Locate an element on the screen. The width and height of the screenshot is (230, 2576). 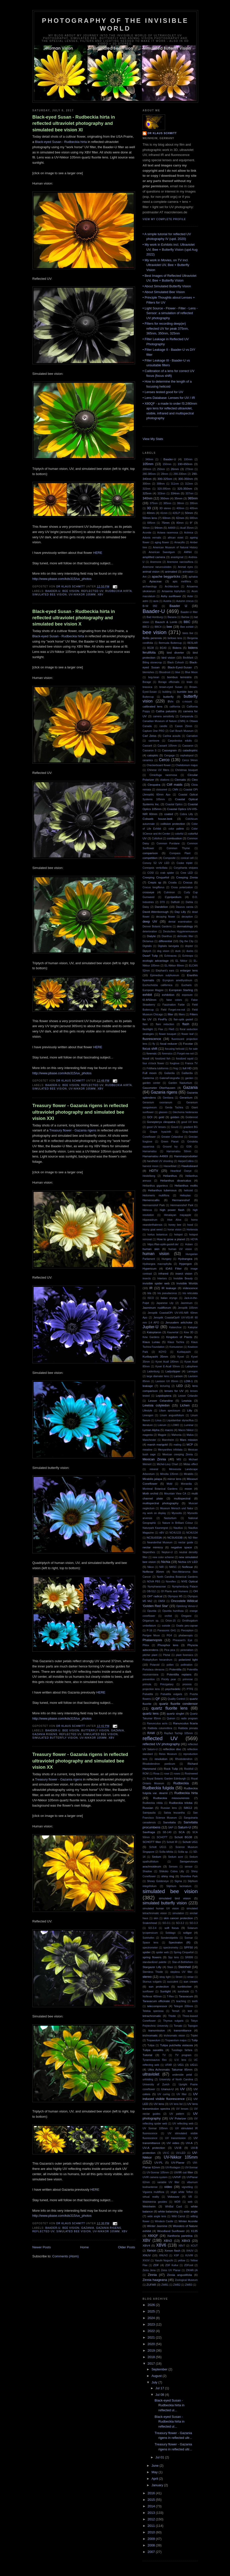
35mm is located at coordinates (178, 498).